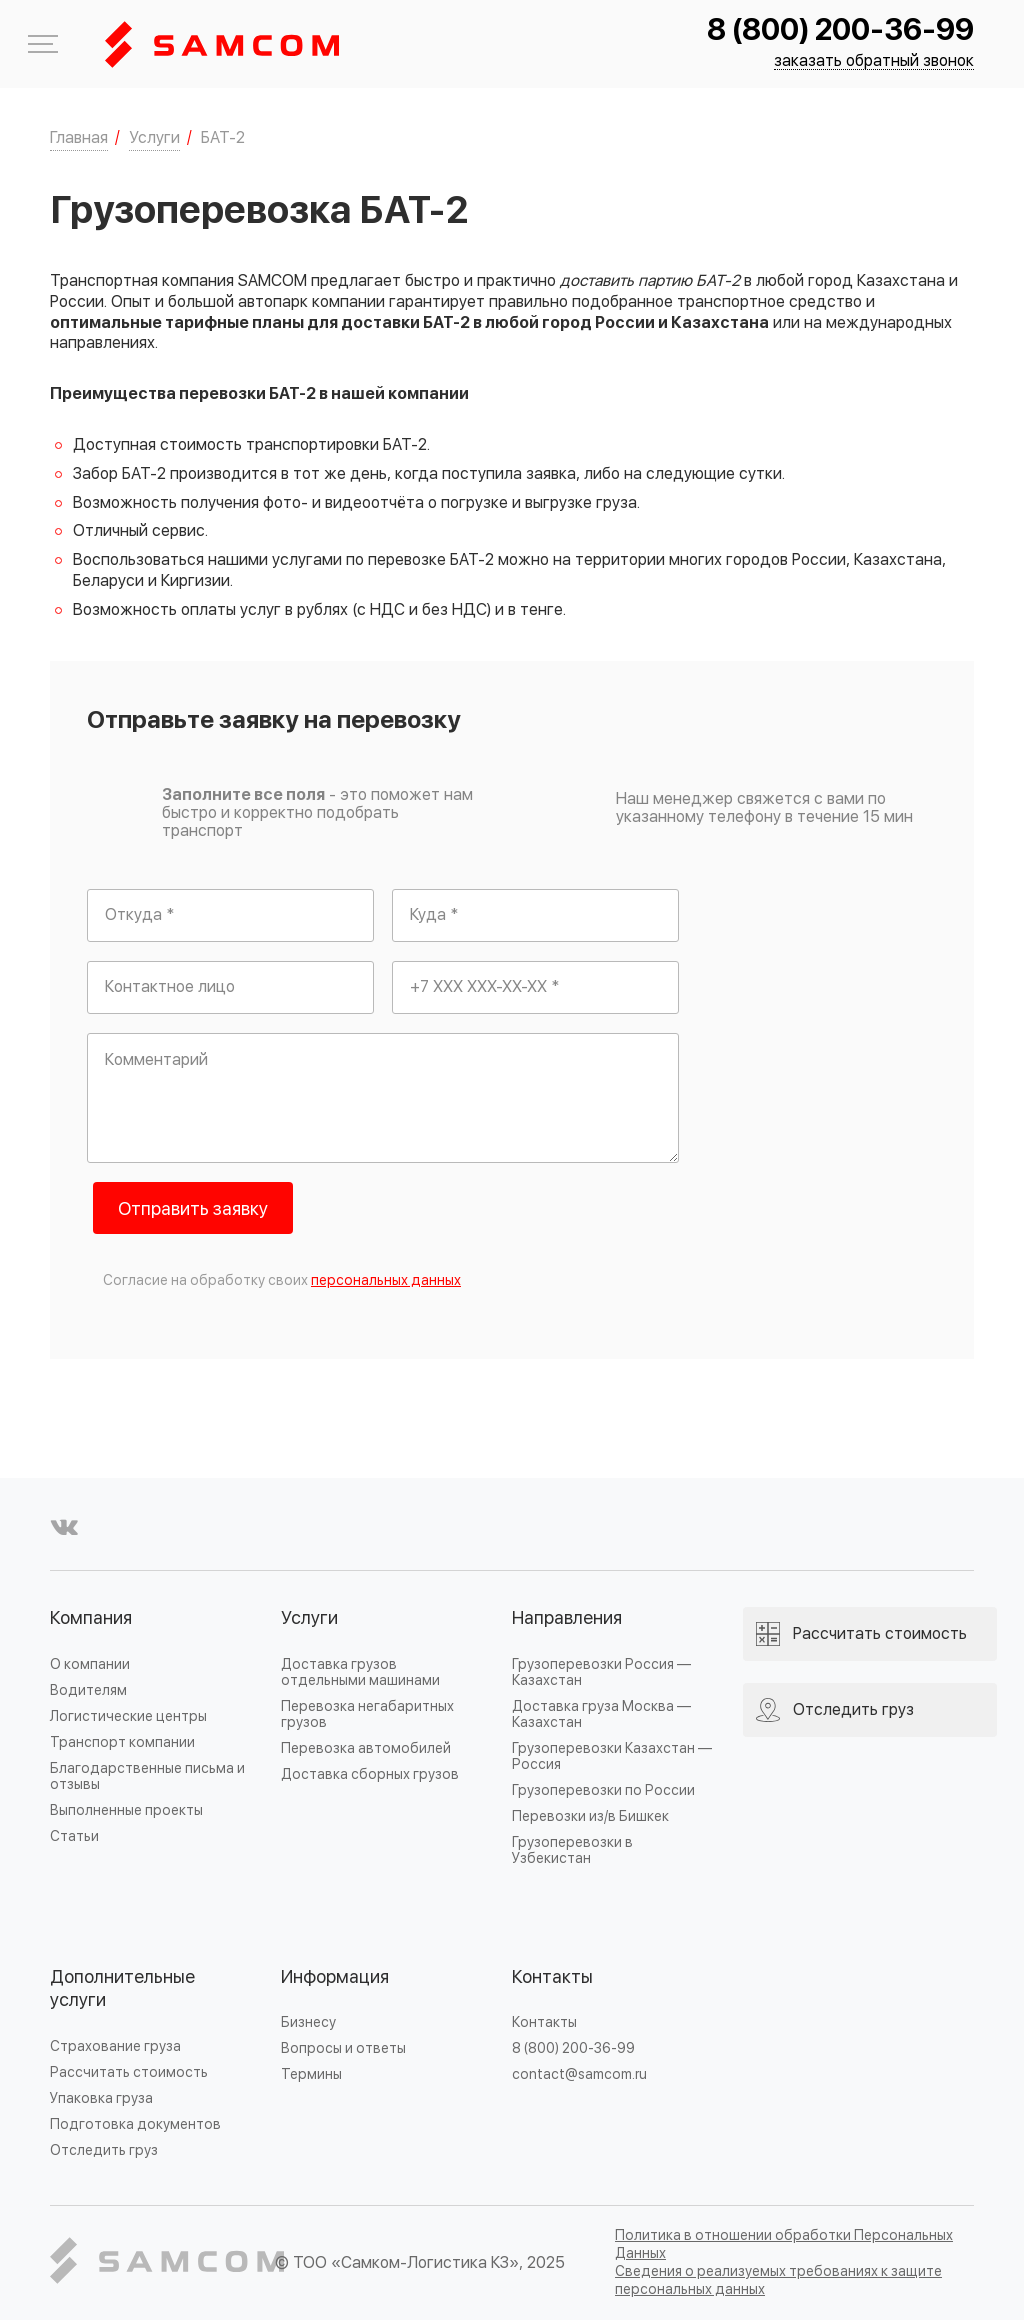 This screenshot has width=1024, height=2320. Describe the element at coordinates (552, 1977) in the screenshot. I see `Контакты` at that location.